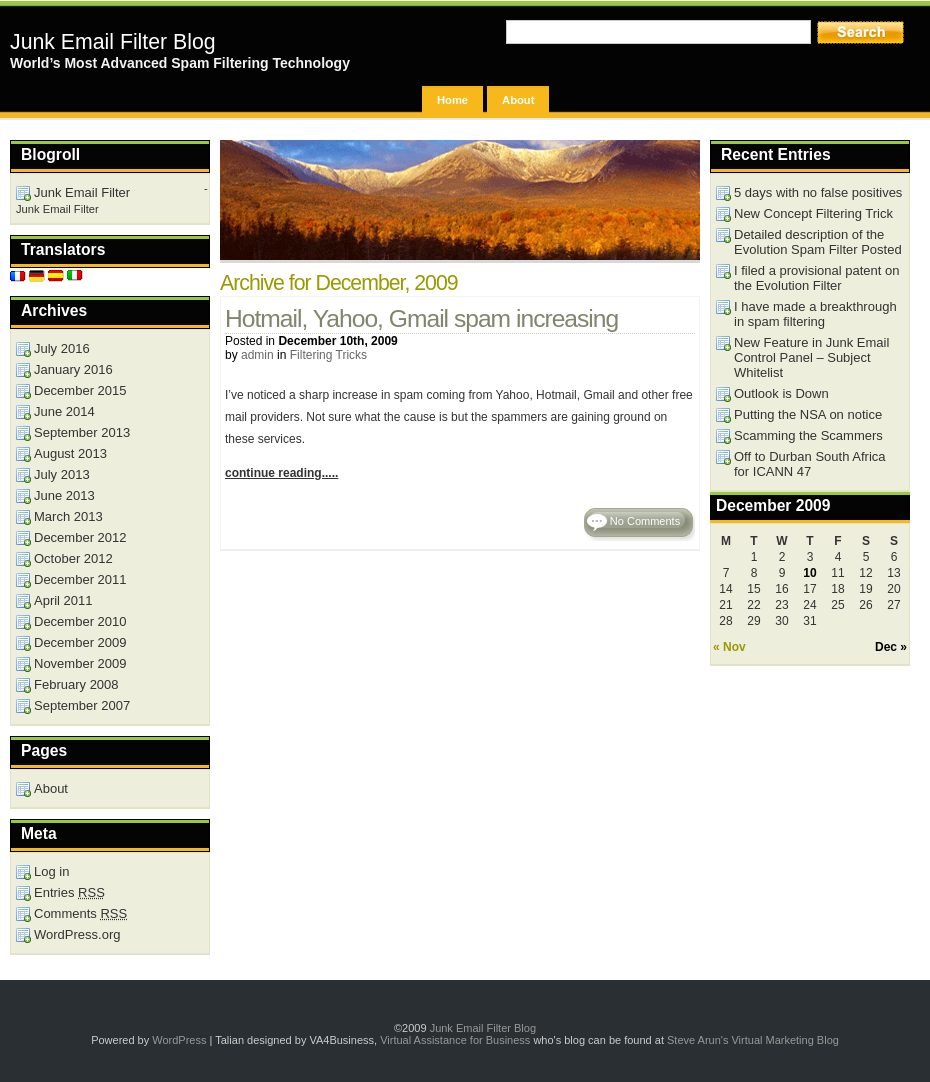 This screenshot has height=1082, width=930. I want to click on February 2008, so click(76, 684).